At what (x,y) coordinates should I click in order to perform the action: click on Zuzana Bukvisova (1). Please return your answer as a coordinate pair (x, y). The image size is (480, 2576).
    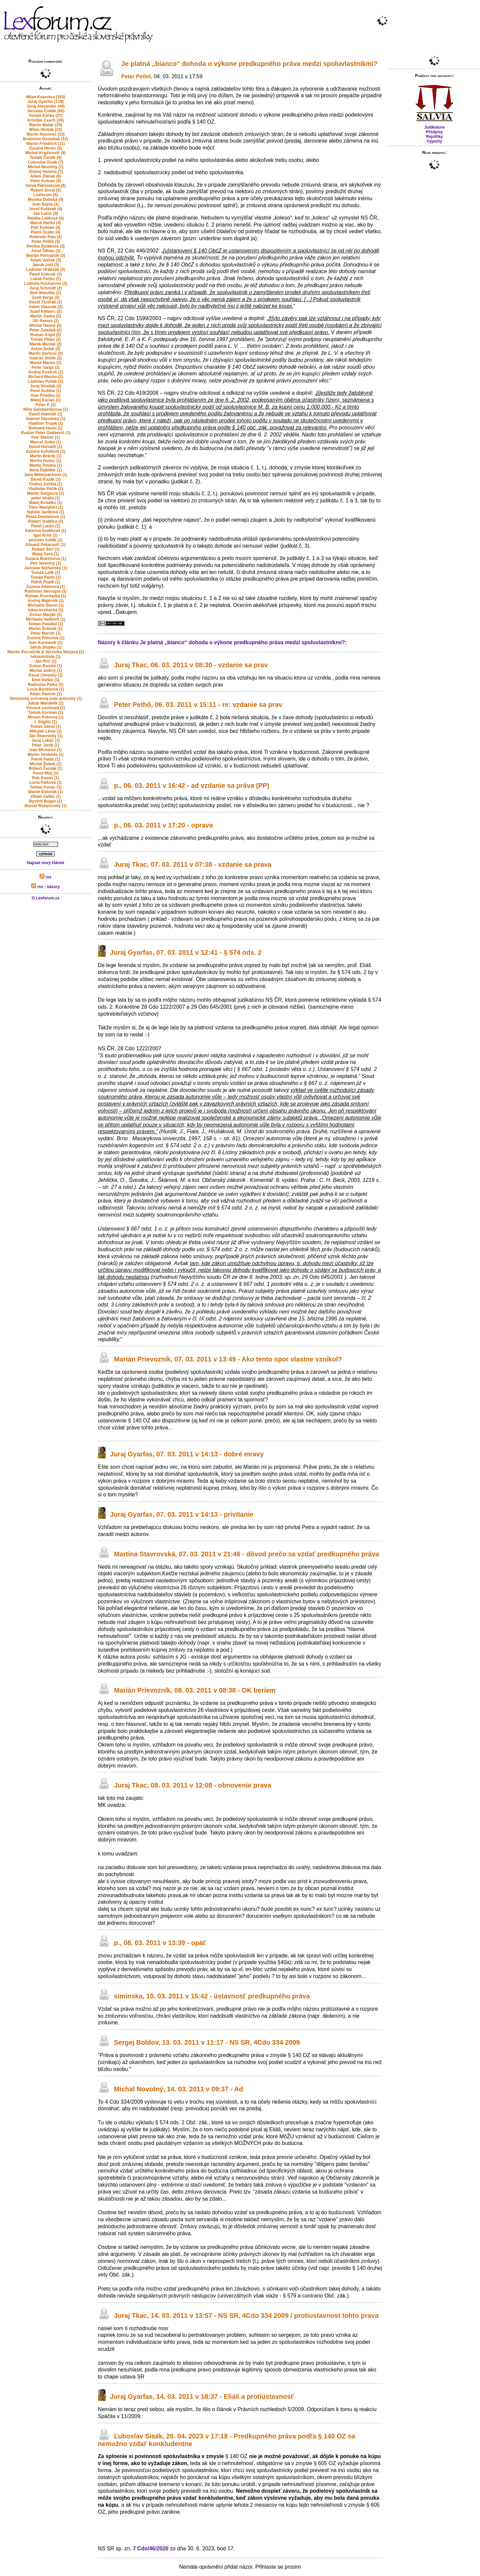
    Looking at the image, I should click on (45, 558).